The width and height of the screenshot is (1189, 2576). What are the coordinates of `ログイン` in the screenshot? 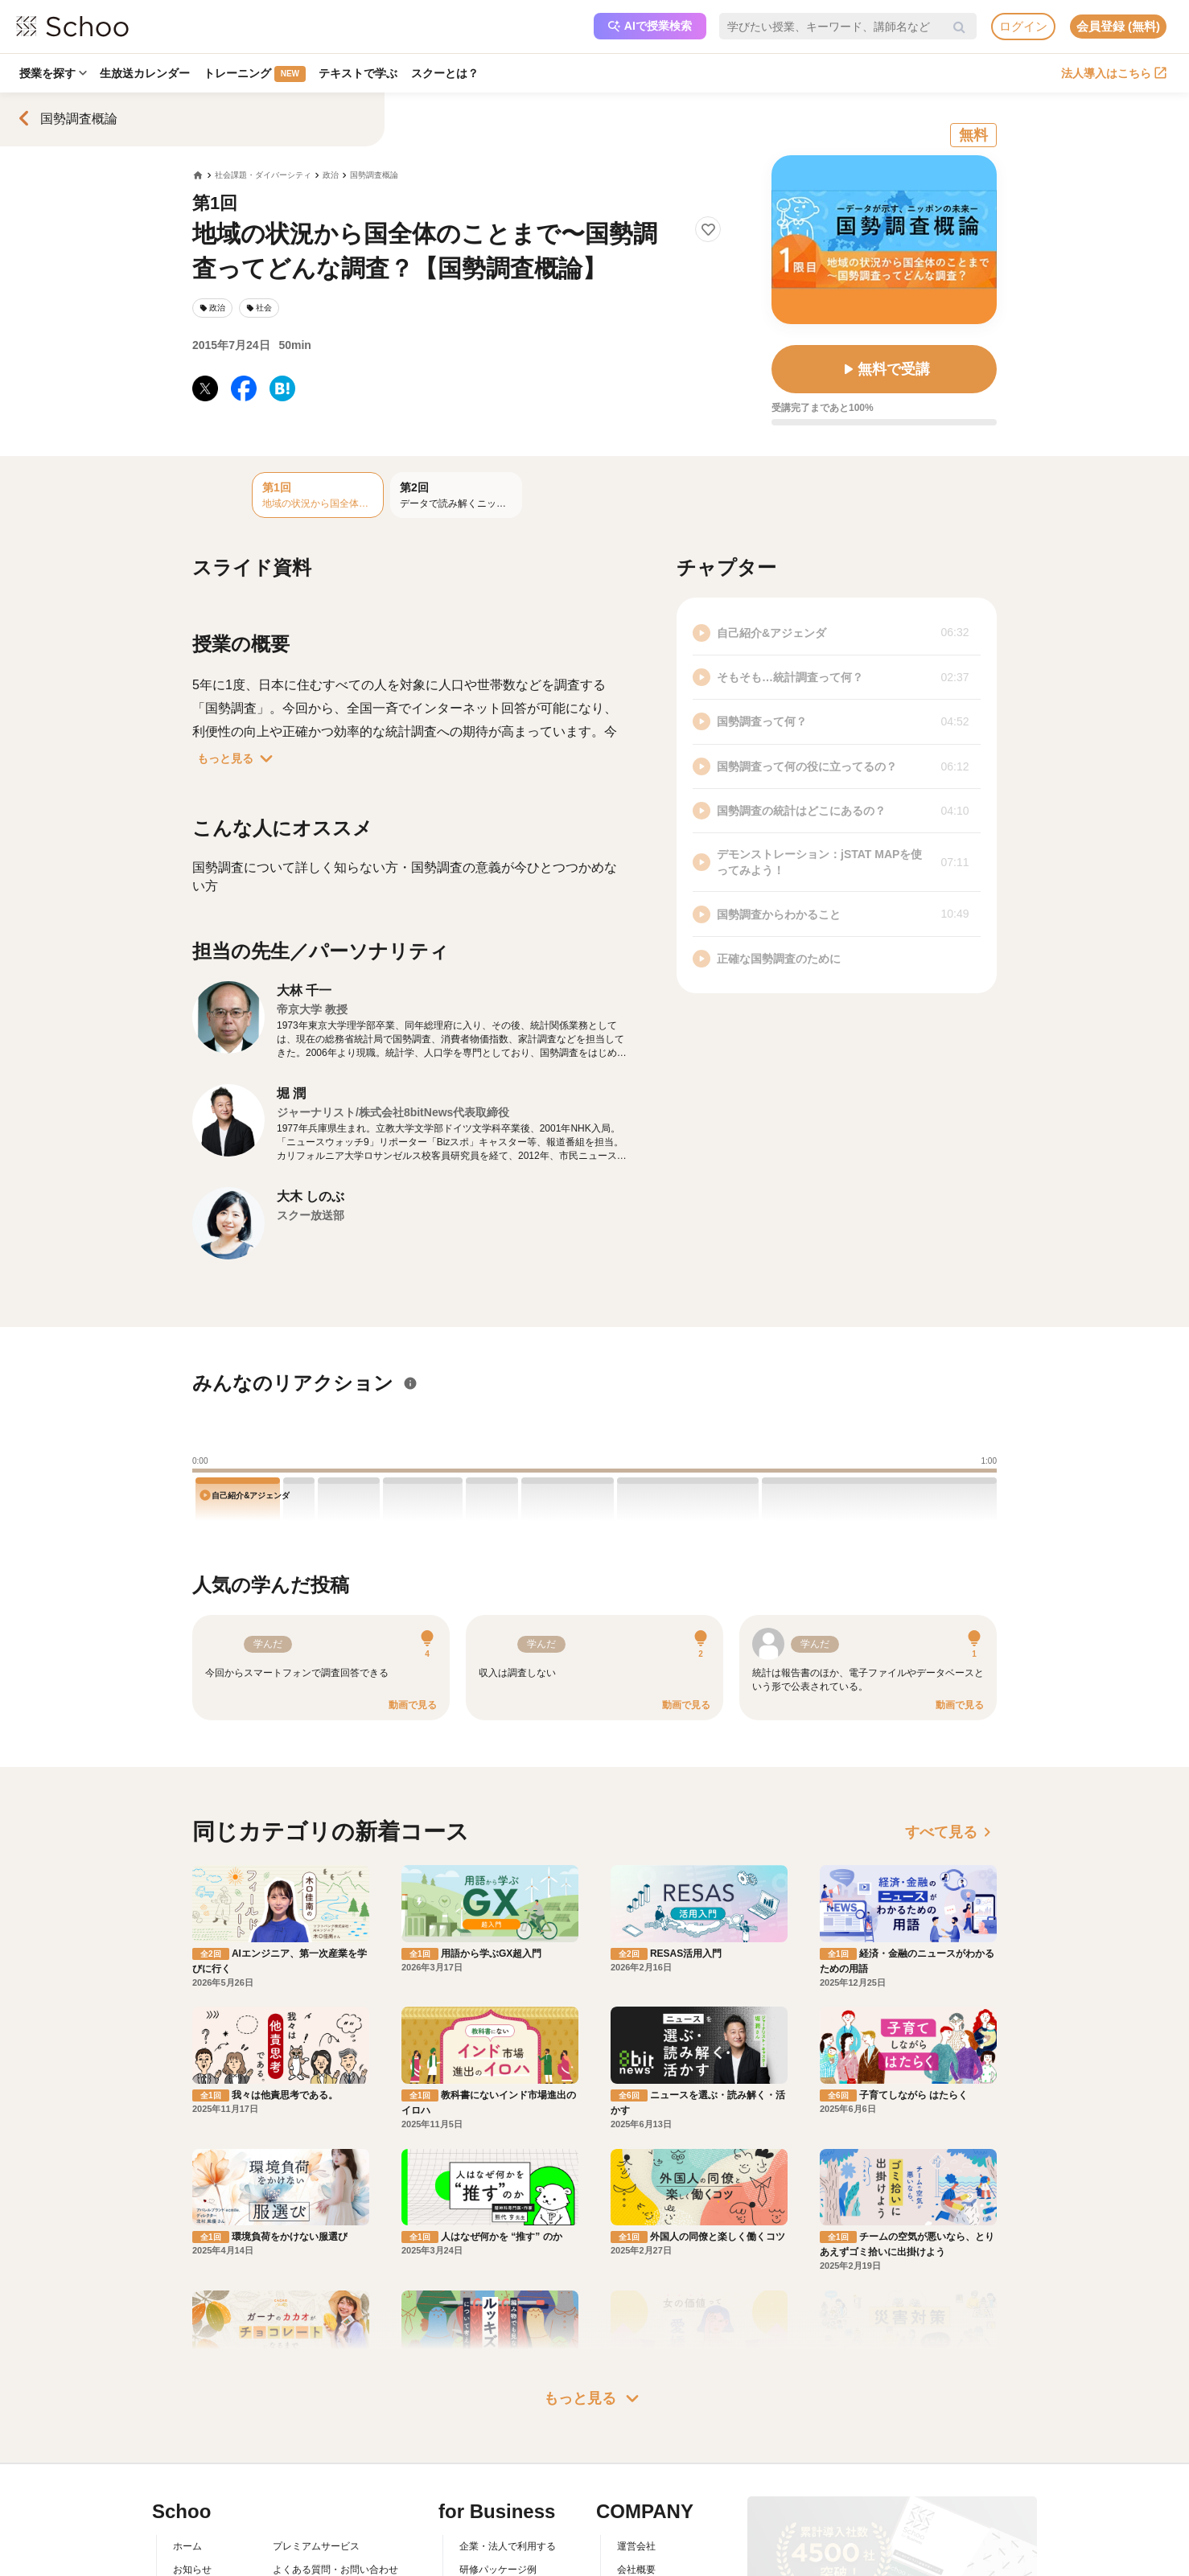 It's located at (1023, 26).